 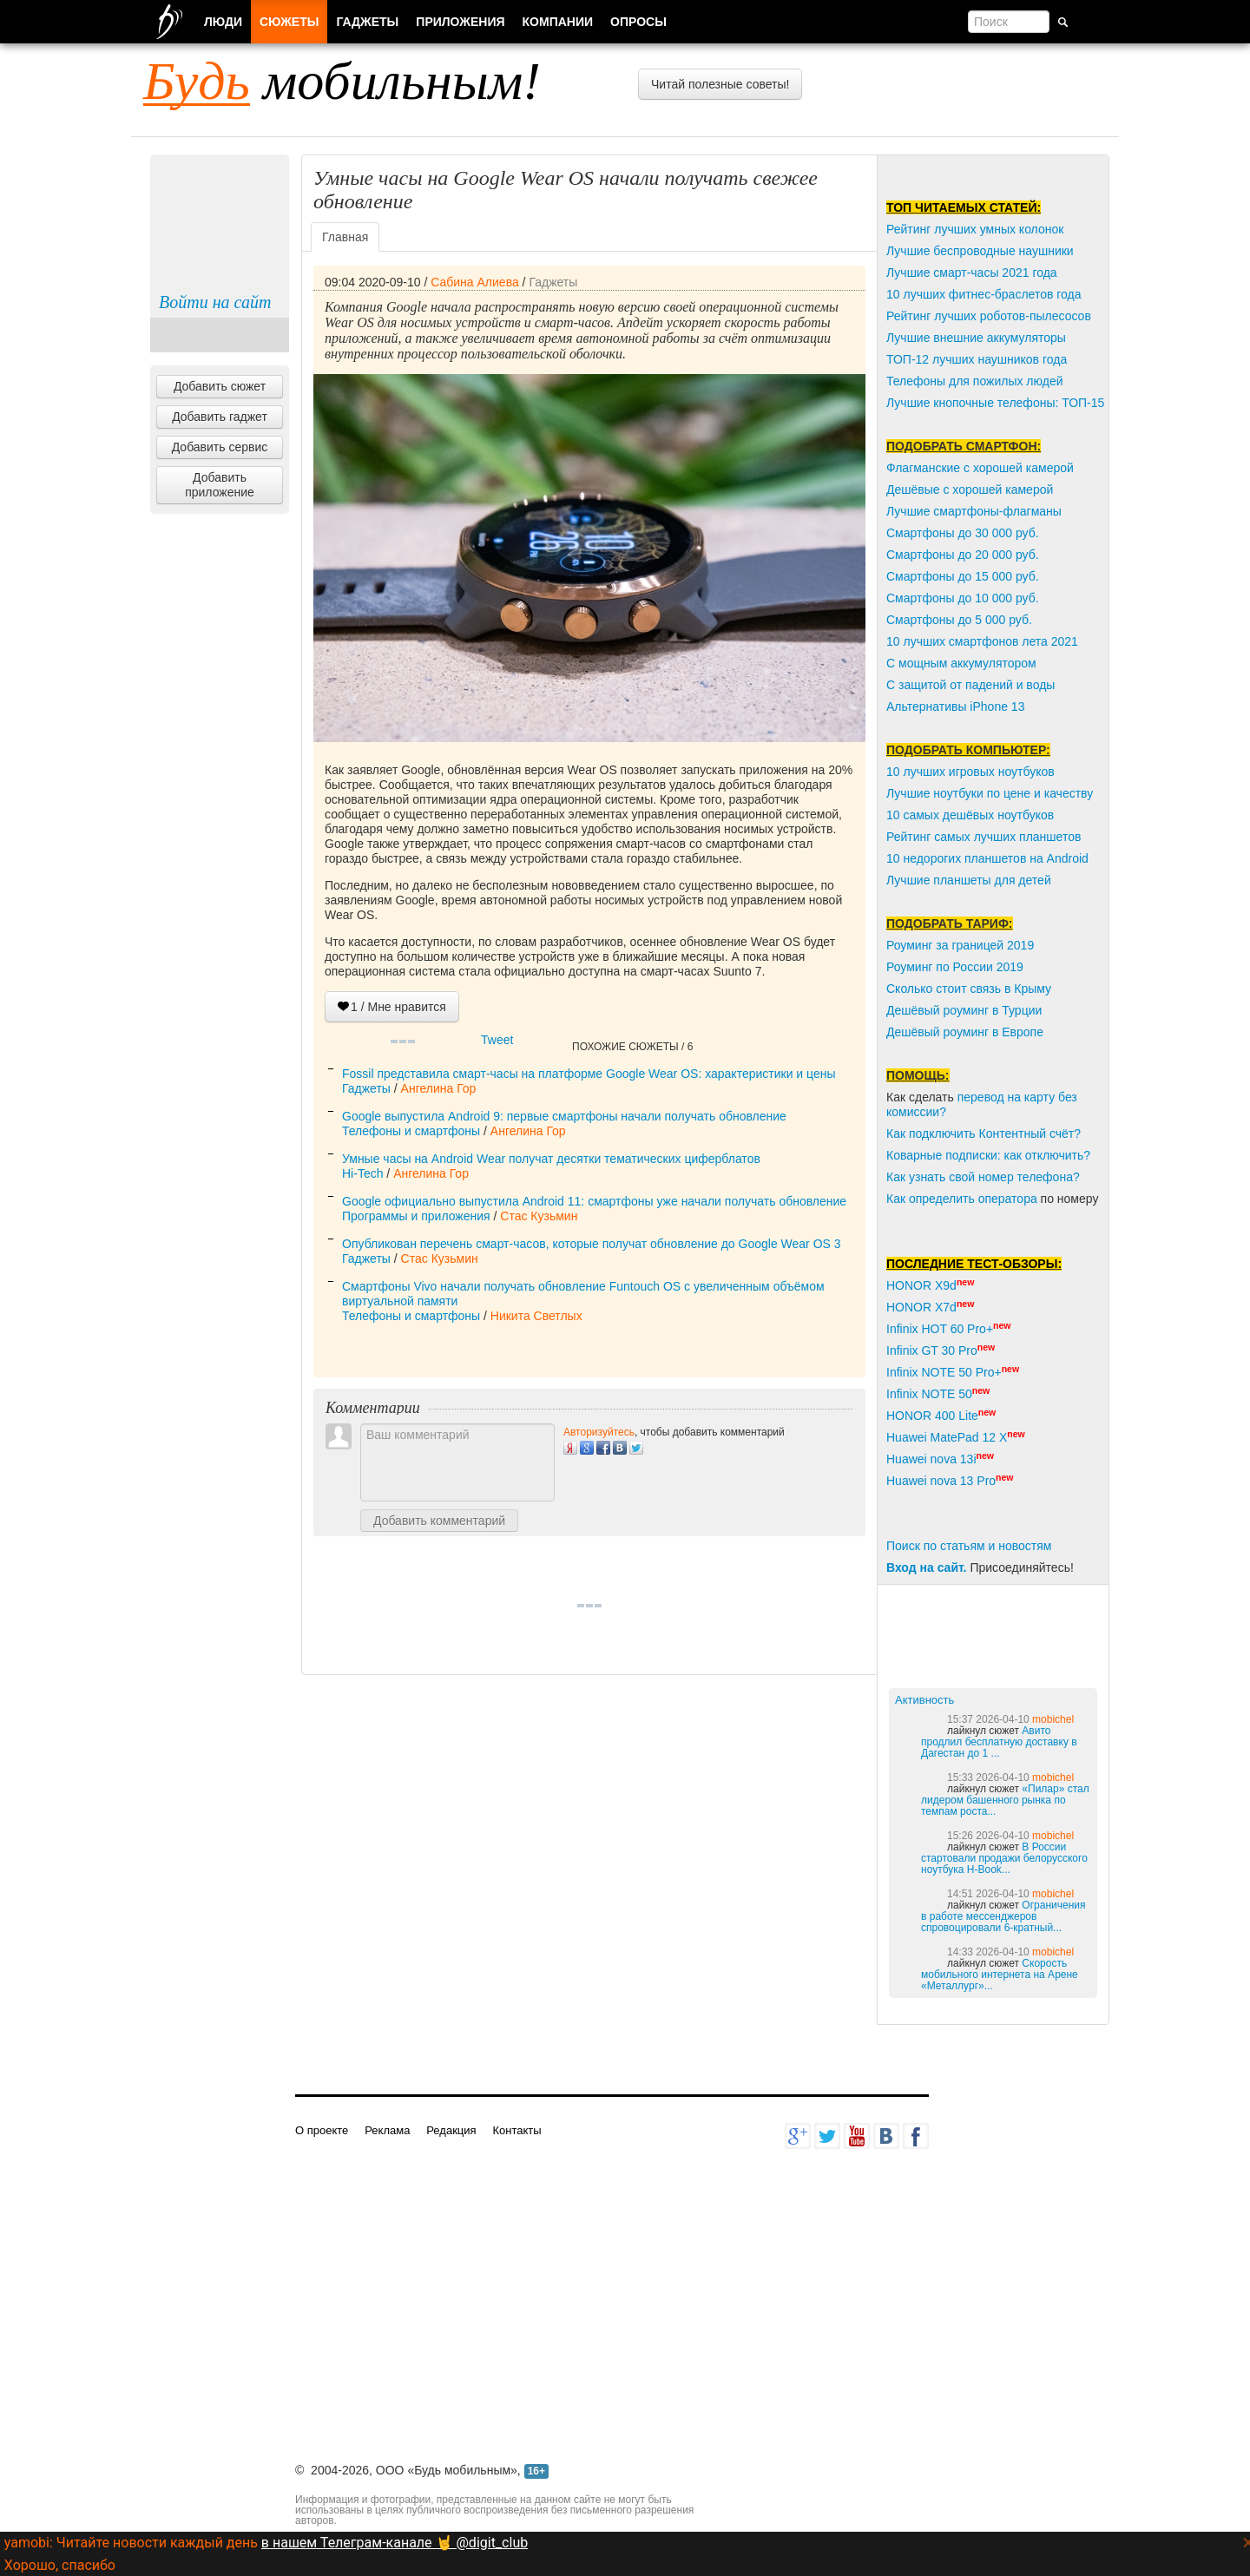 I want to click on Fossil представила смарт-часы на платформе Google Wear OS: характеристики и цены, so click(x=589, y=1074).